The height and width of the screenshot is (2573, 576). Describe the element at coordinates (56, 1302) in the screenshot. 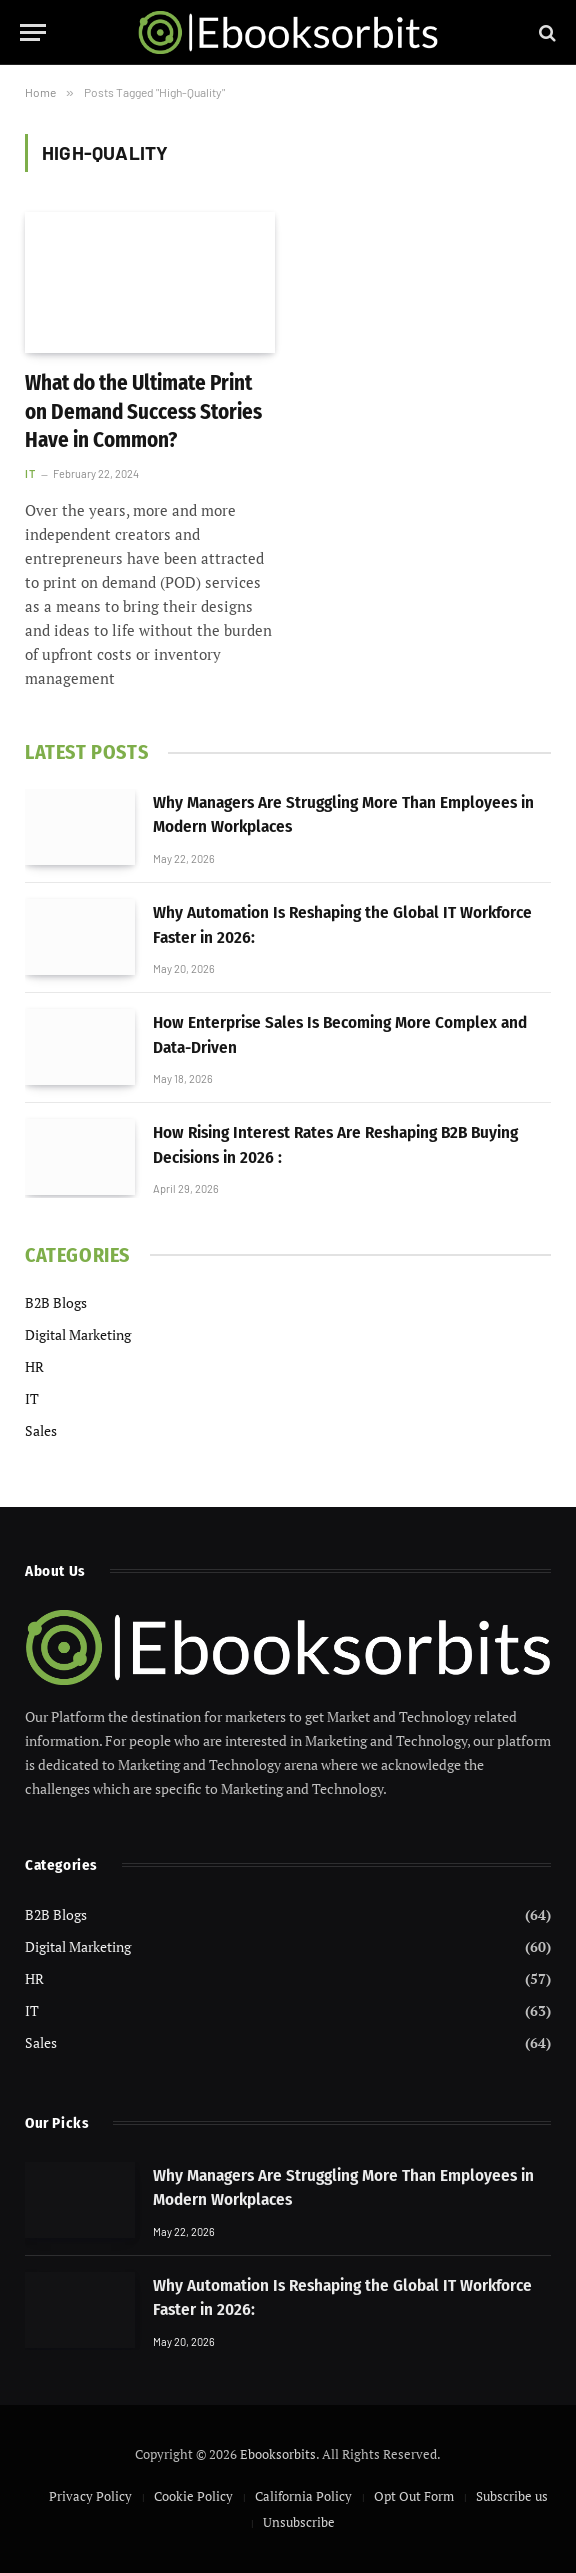

I see `B2B Blogs` at that location.